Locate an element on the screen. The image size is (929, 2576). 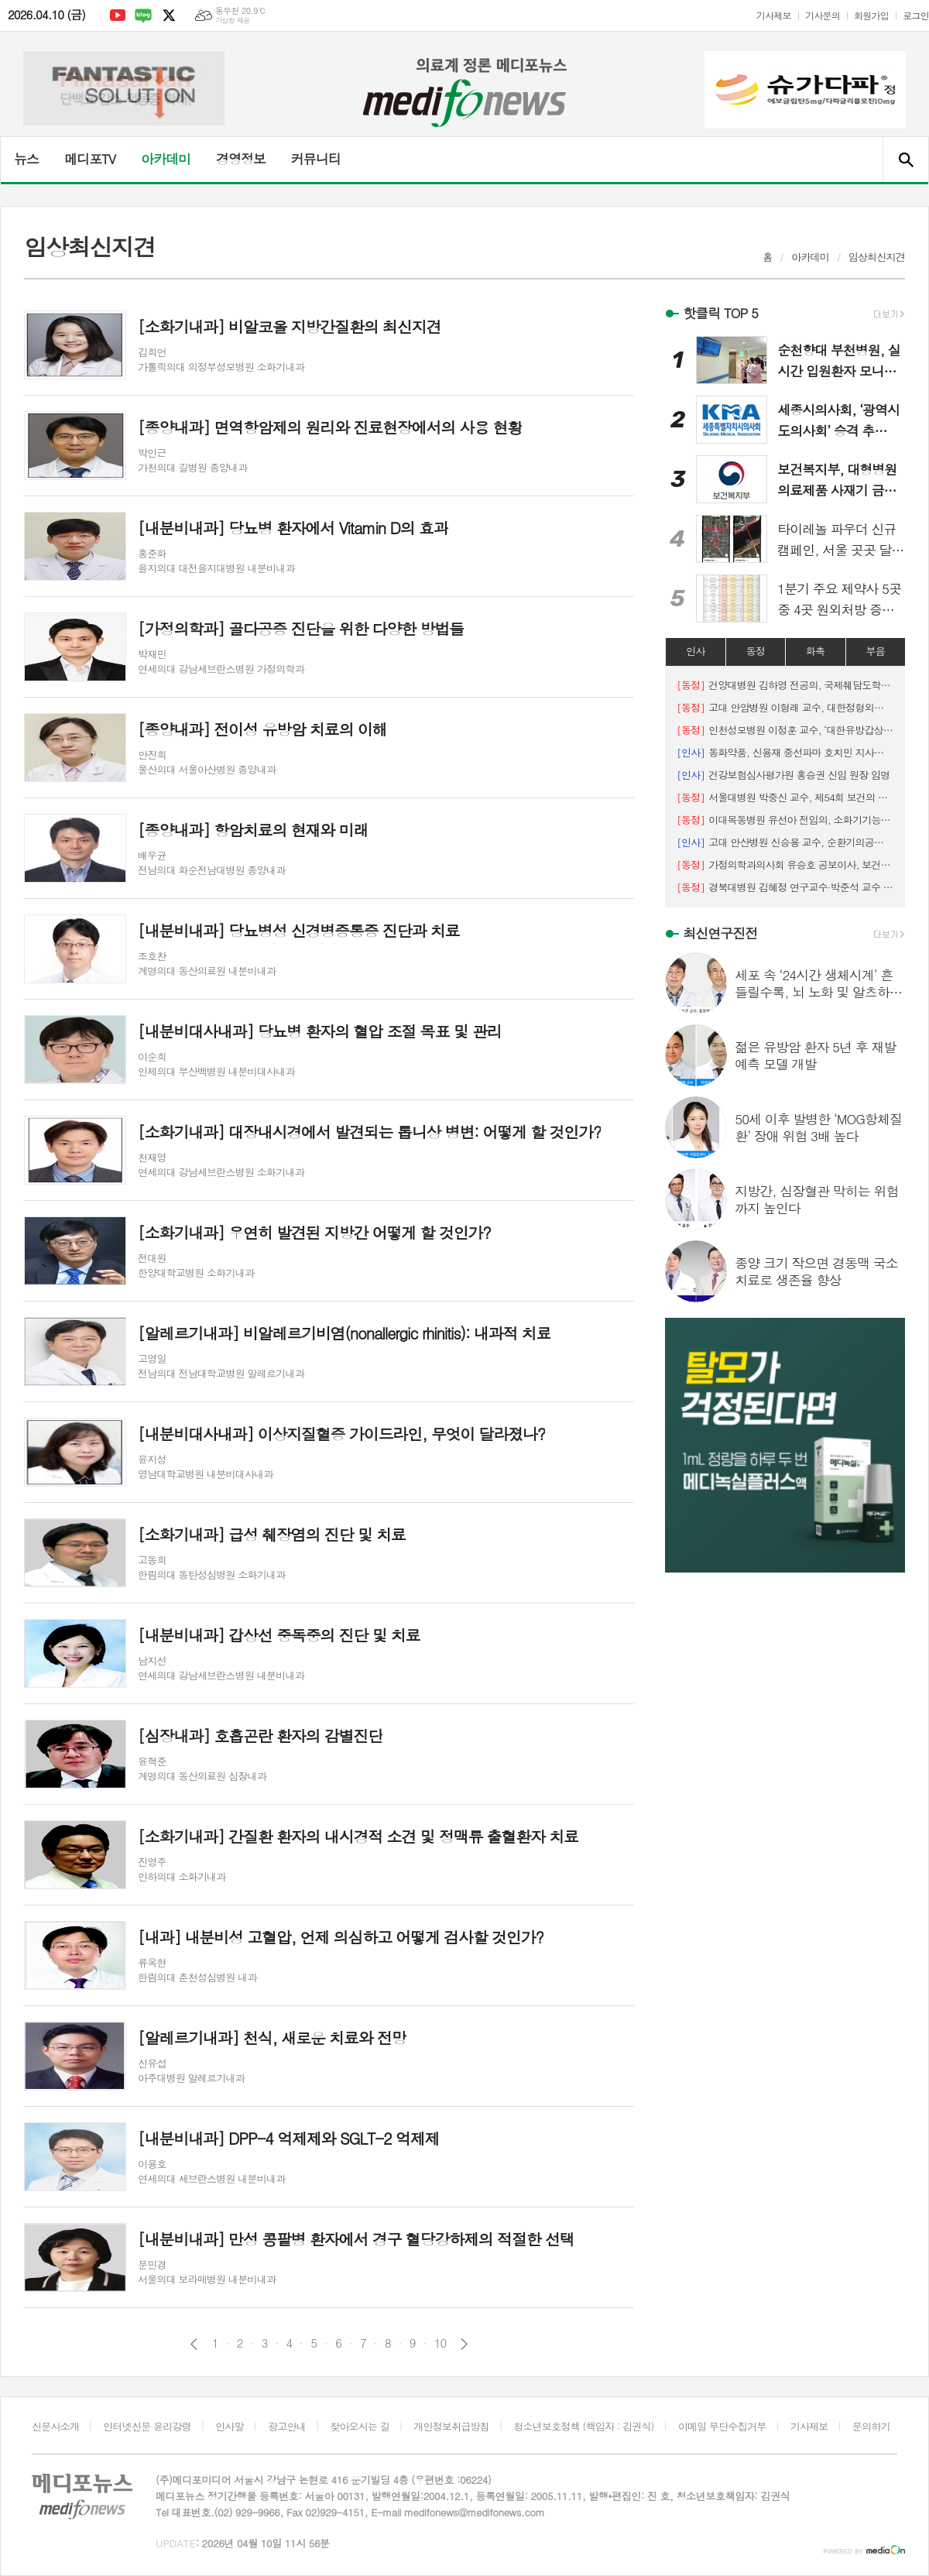
뉴스 is located at coordinates (26, 158).